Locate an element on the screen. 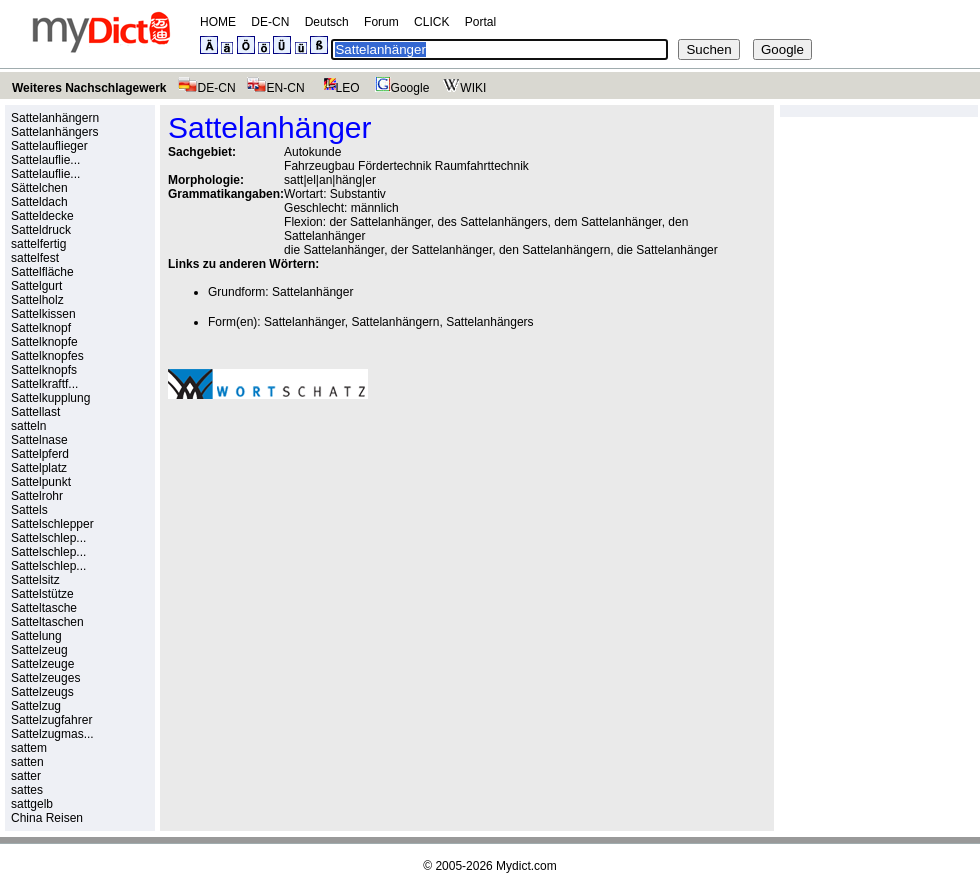  Sattelnase is located at coordinates (39, 440).